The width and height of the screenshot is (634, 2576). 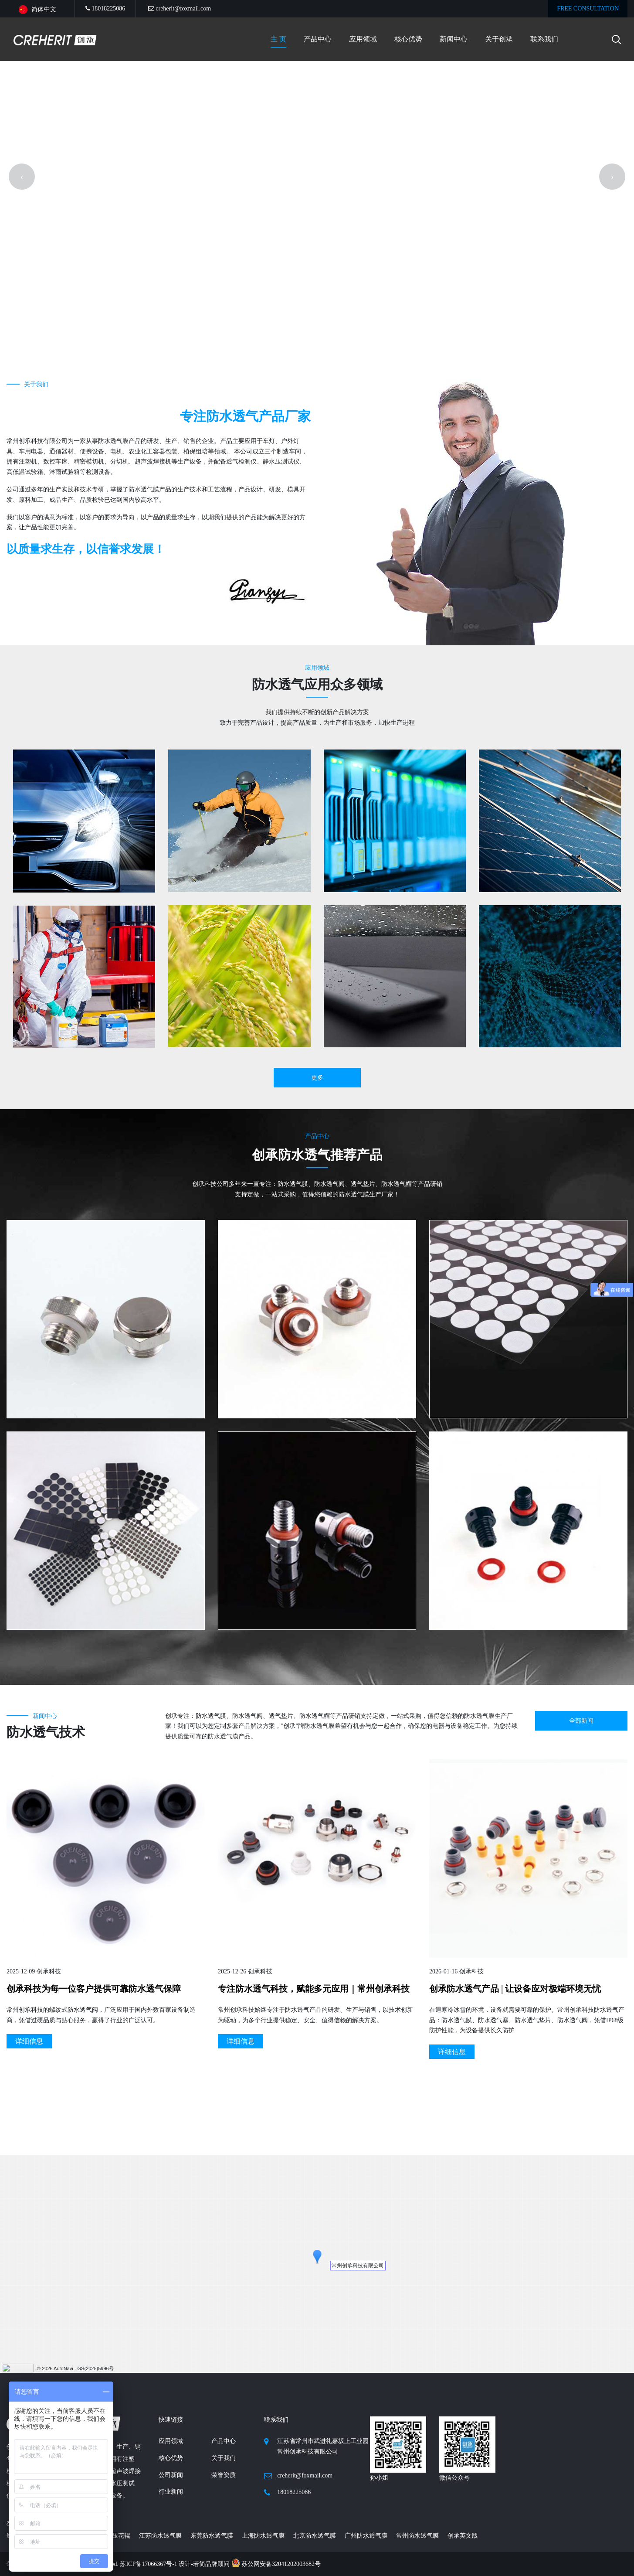 What do you see at coordinates (408, 39) in the screenshot?
I see `核心优势` at bounding box center [408, 39].